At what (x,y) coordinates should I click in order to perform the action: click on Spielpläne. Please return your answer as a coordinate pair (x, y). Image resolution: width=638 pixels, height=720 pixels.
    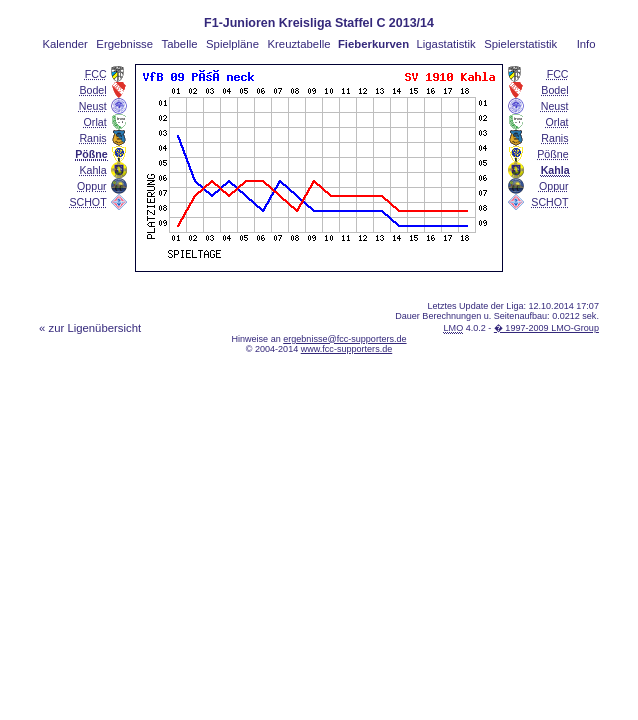
    Looking at the image, I should click on (232, 44).